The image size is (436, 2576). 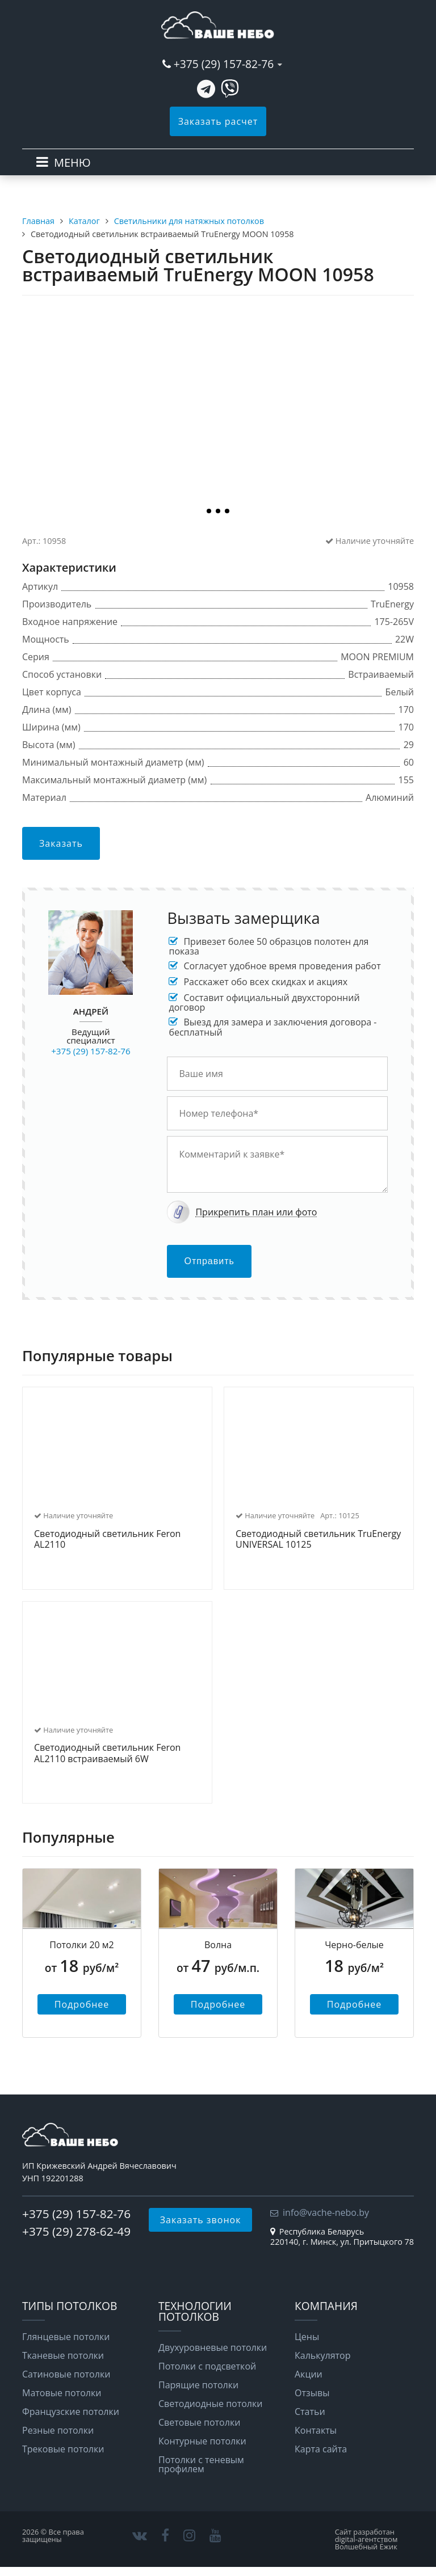 What do you see at coordinates (354, 1945) in the screenshot?
I see `Черно-белые` at bounding box center [354, 1945].